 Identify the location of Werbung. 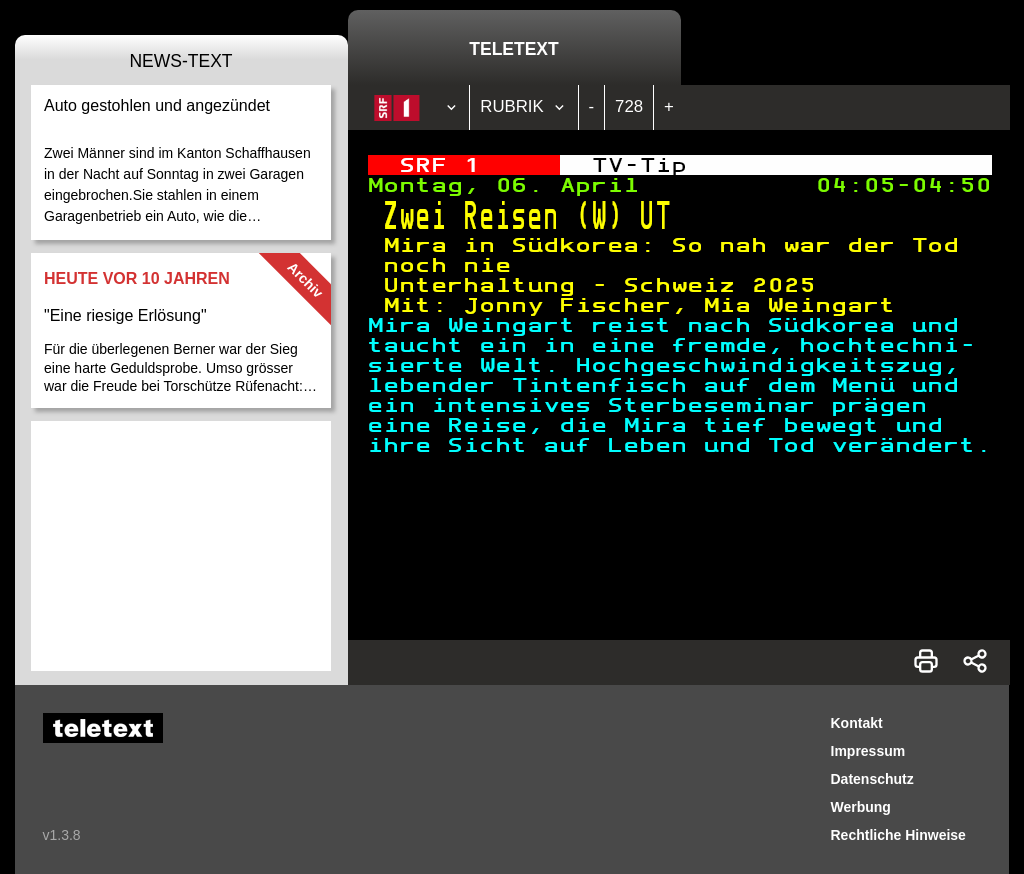
(861, 807).